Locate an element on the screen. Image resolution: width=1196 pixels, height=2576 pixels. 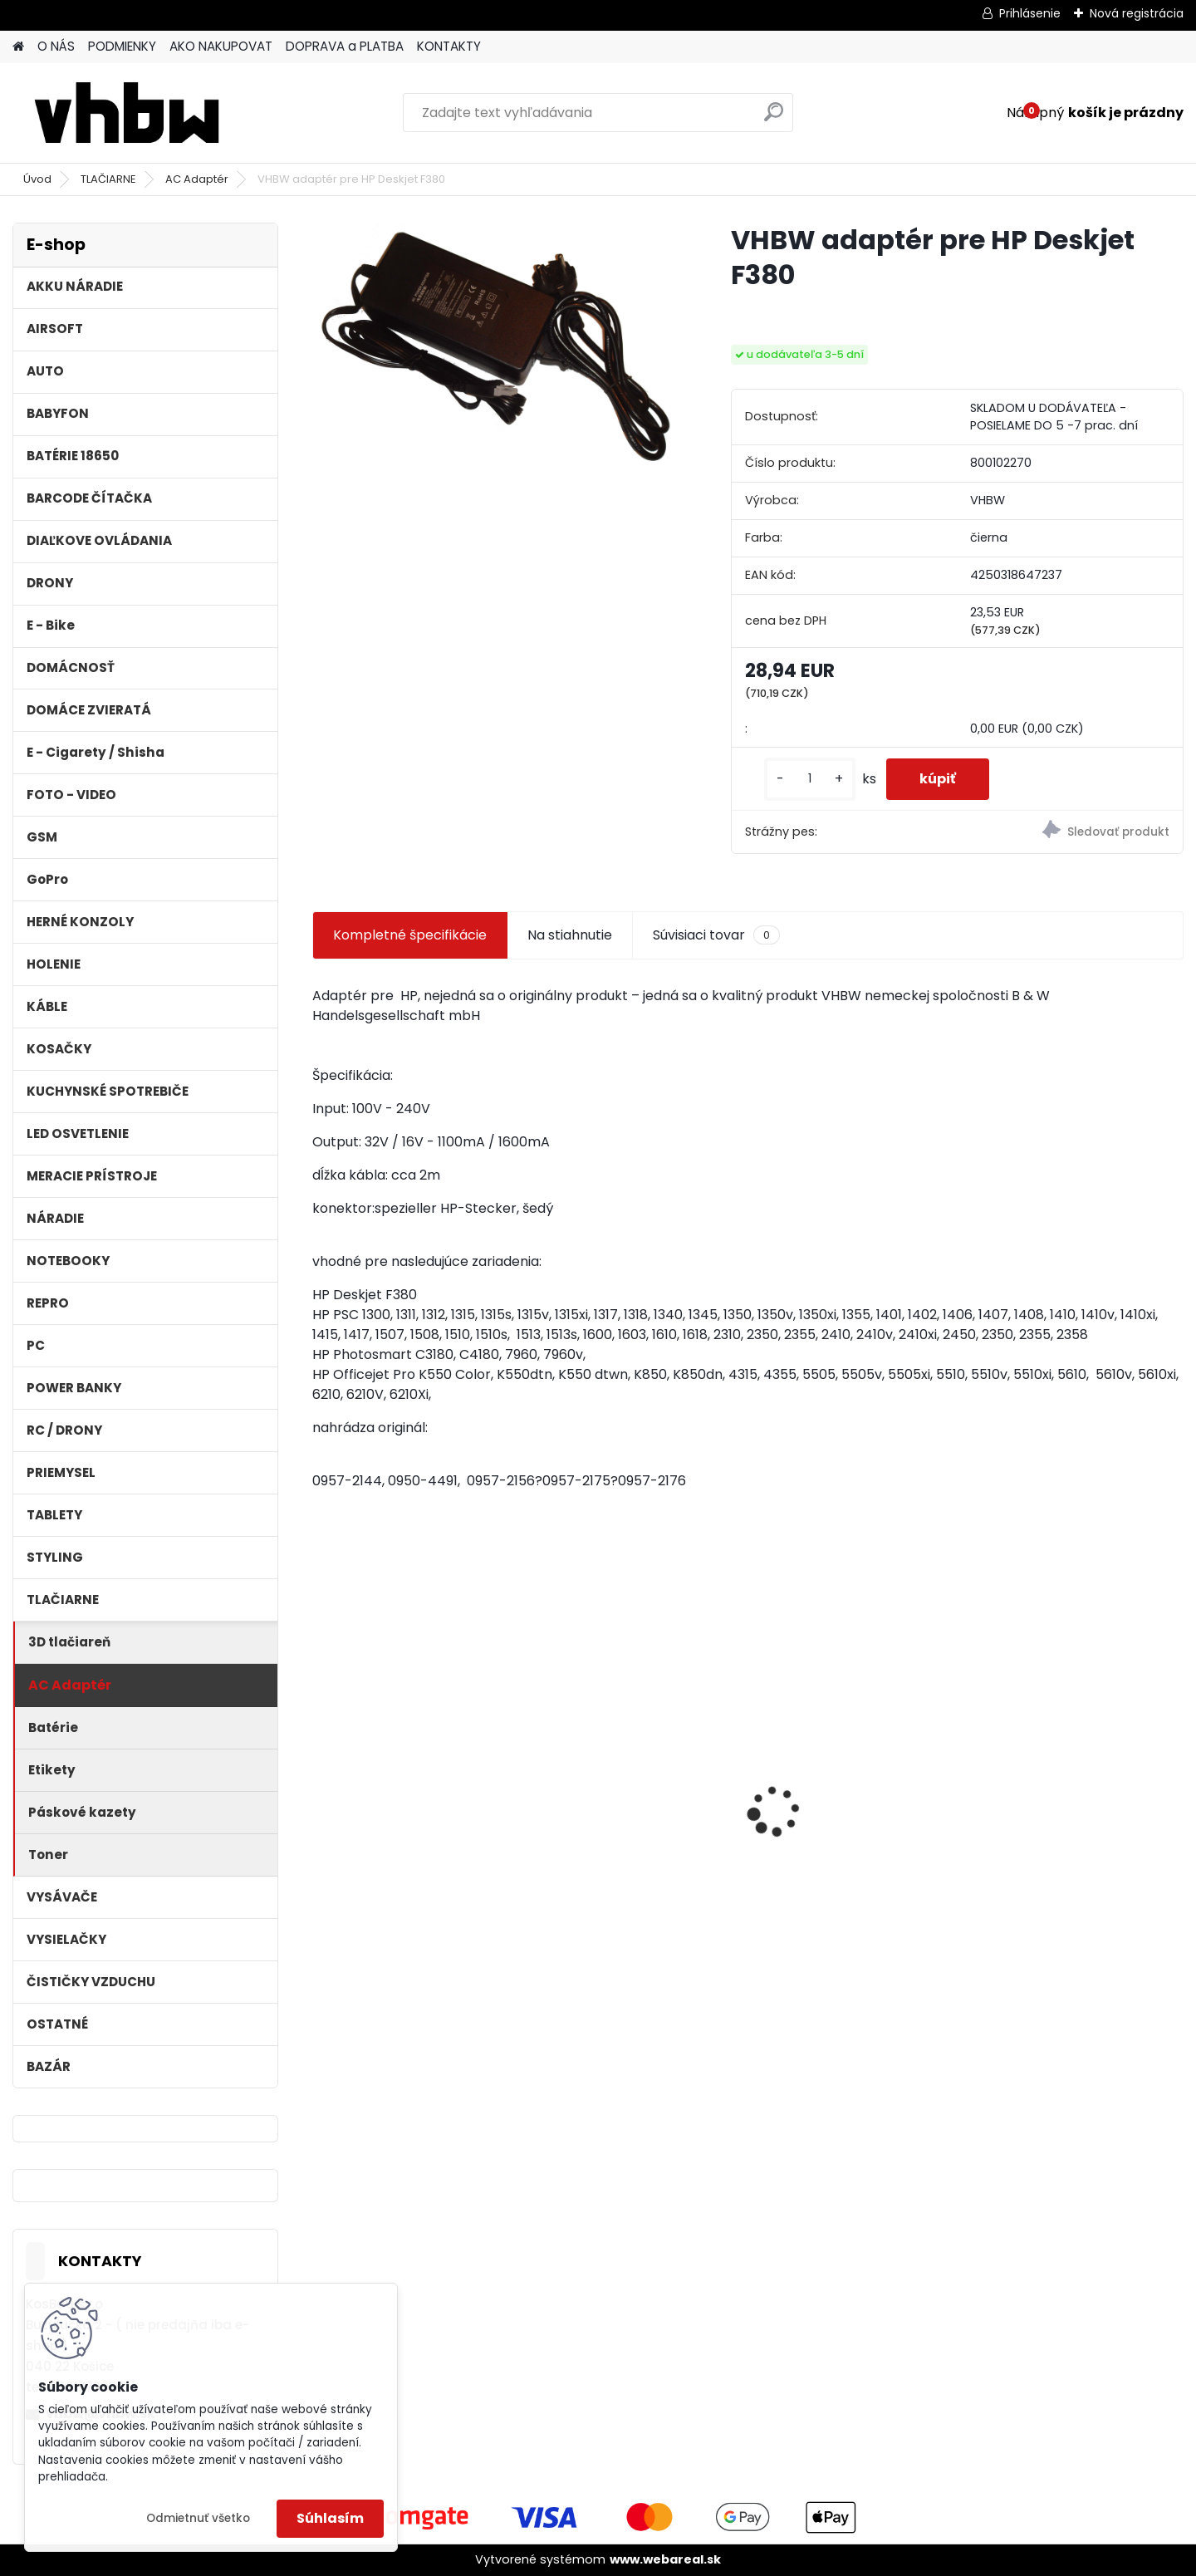
VHBW batéria Worx WA3503 12V, 2 Ah, Li-Ion is located at coordinates (856, 1805).